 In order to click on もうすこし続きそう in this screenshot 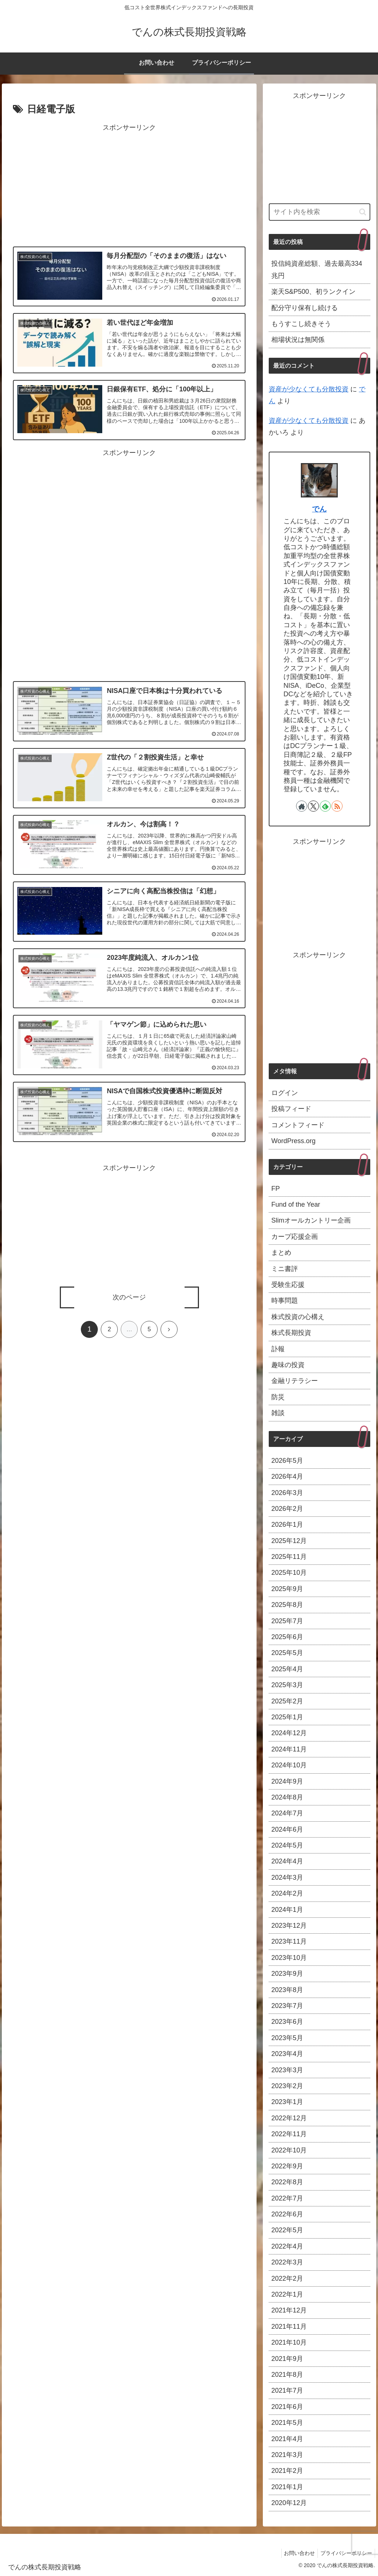, I will do `click(301, 323)`.